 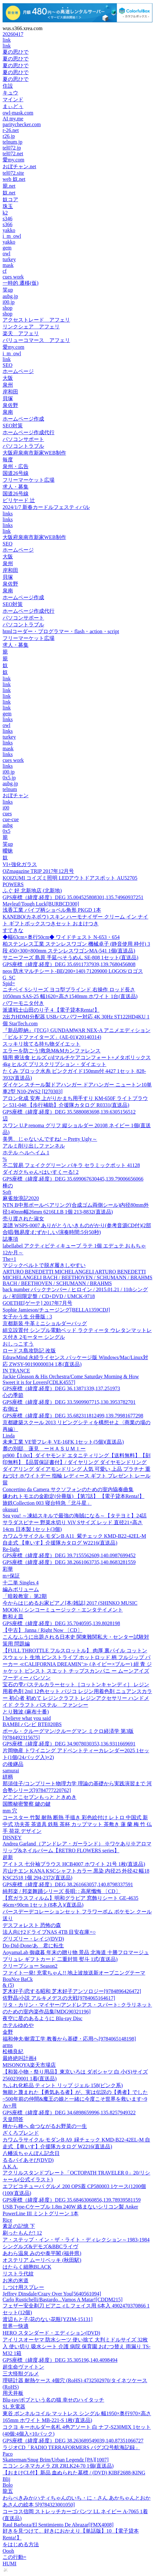 I want to click on links, so click(x=8, y=513).